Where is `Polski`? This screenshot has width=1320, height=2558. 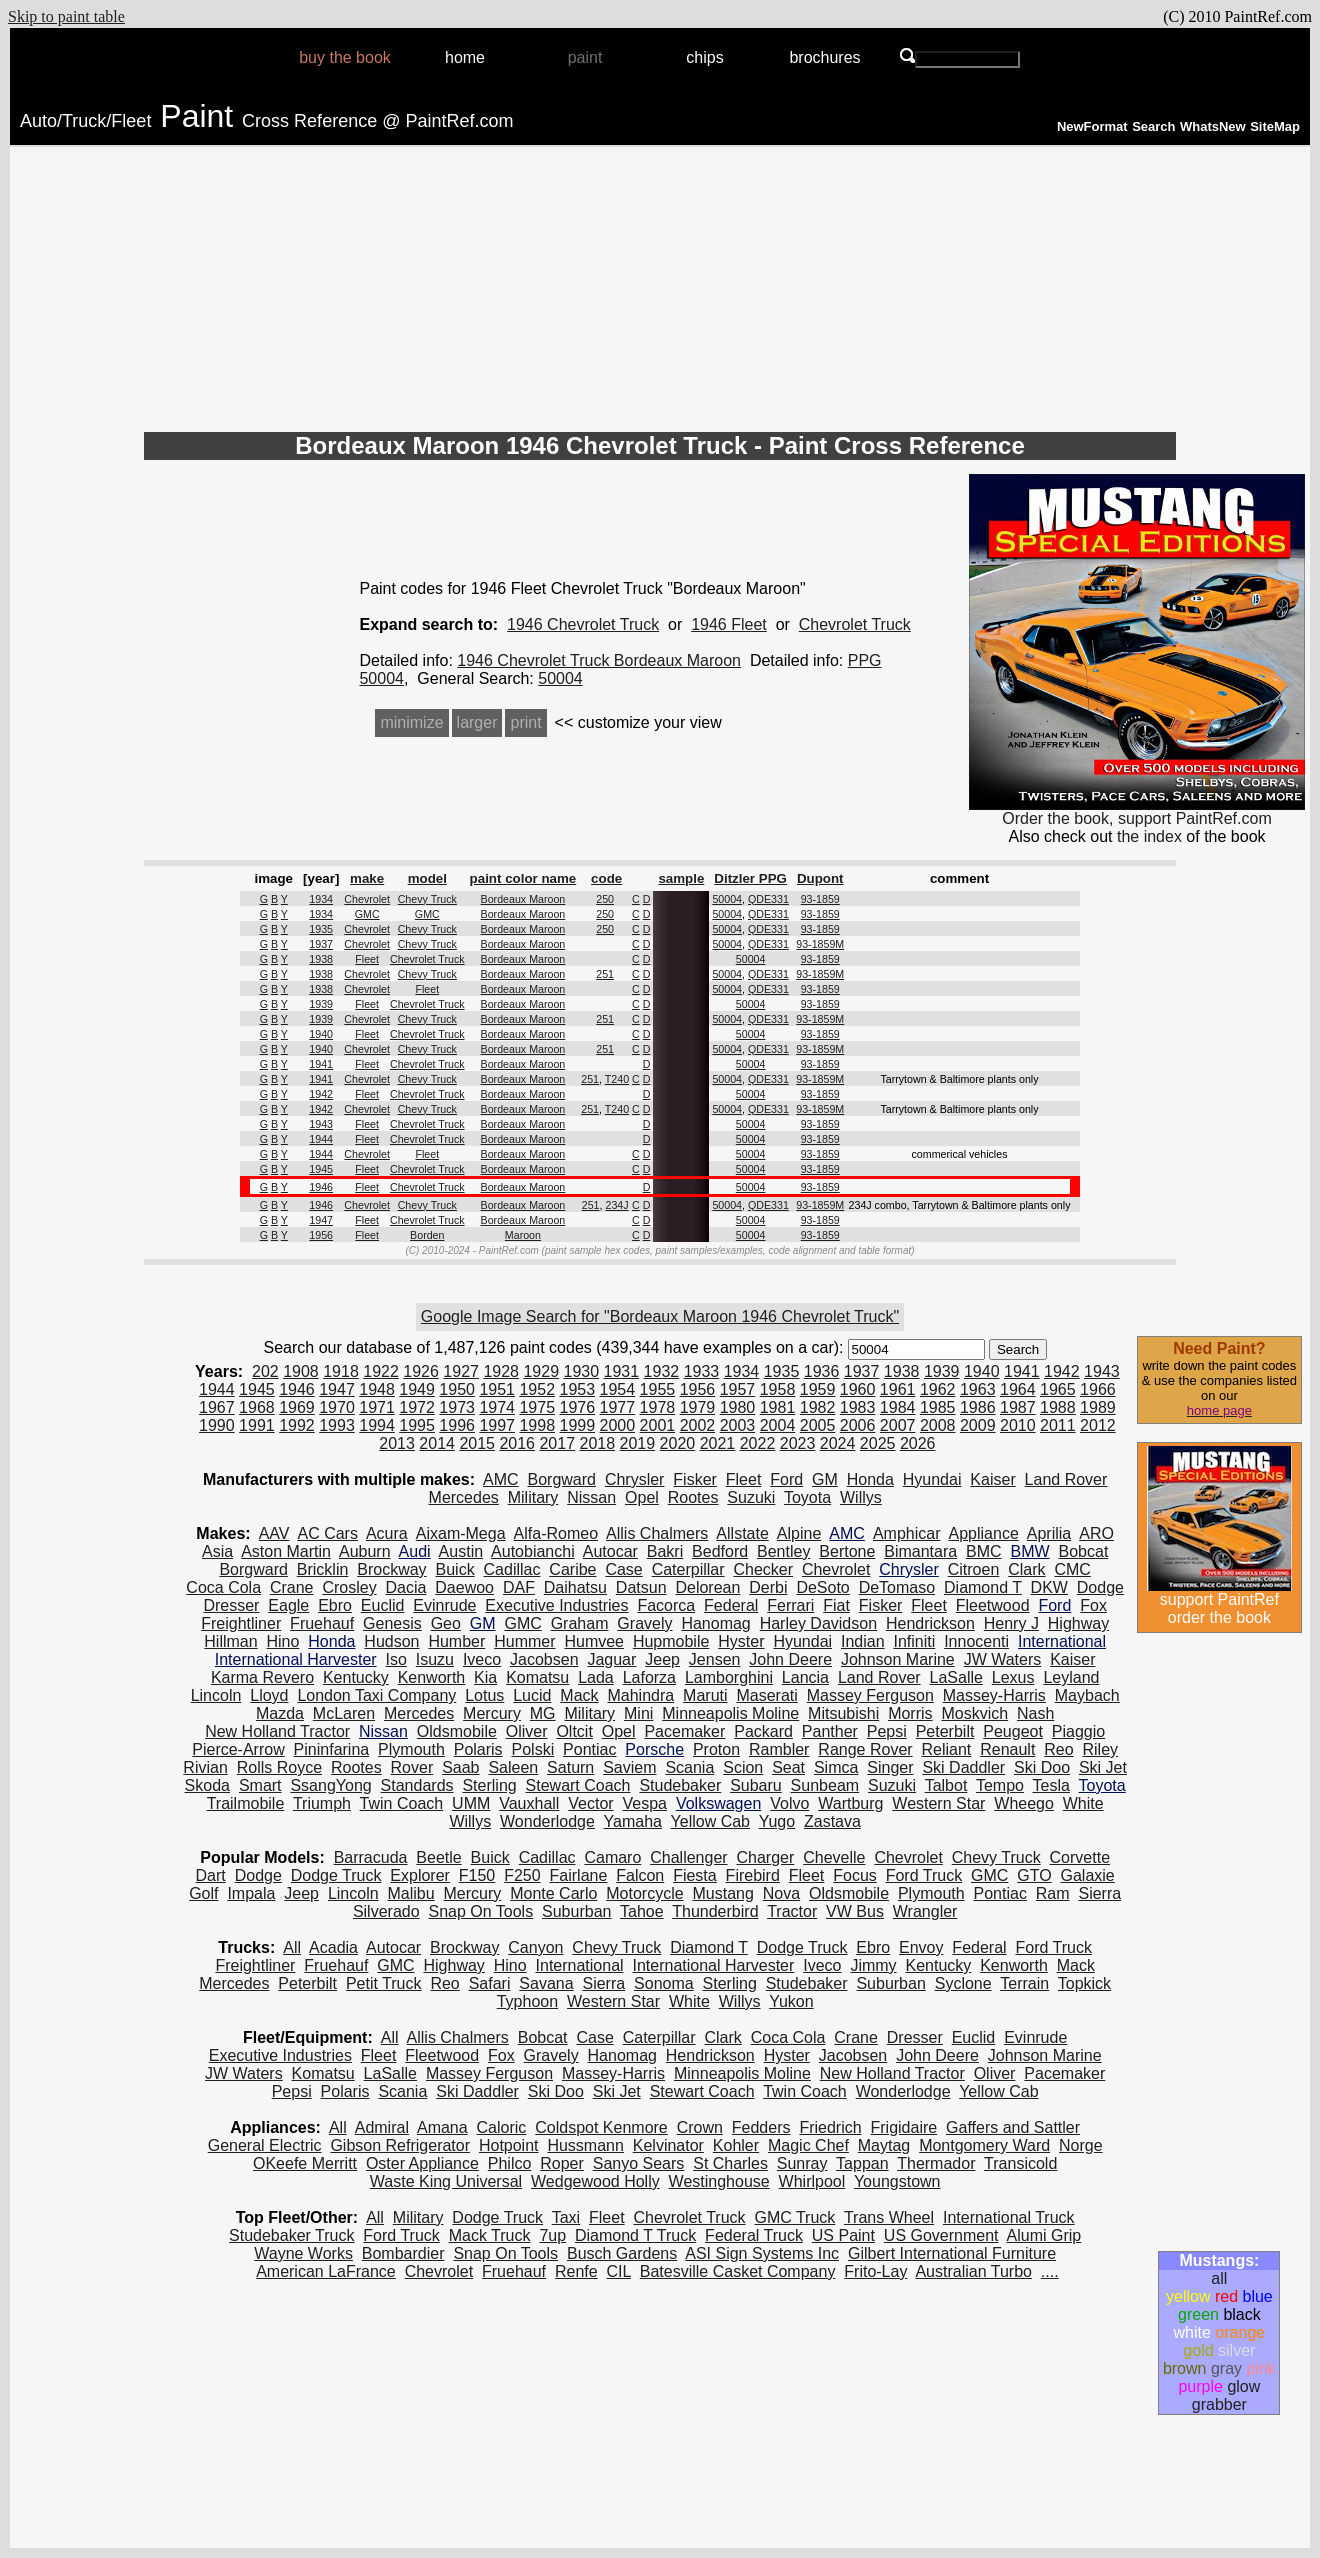 Polski is located at coordinates (533, 1749).